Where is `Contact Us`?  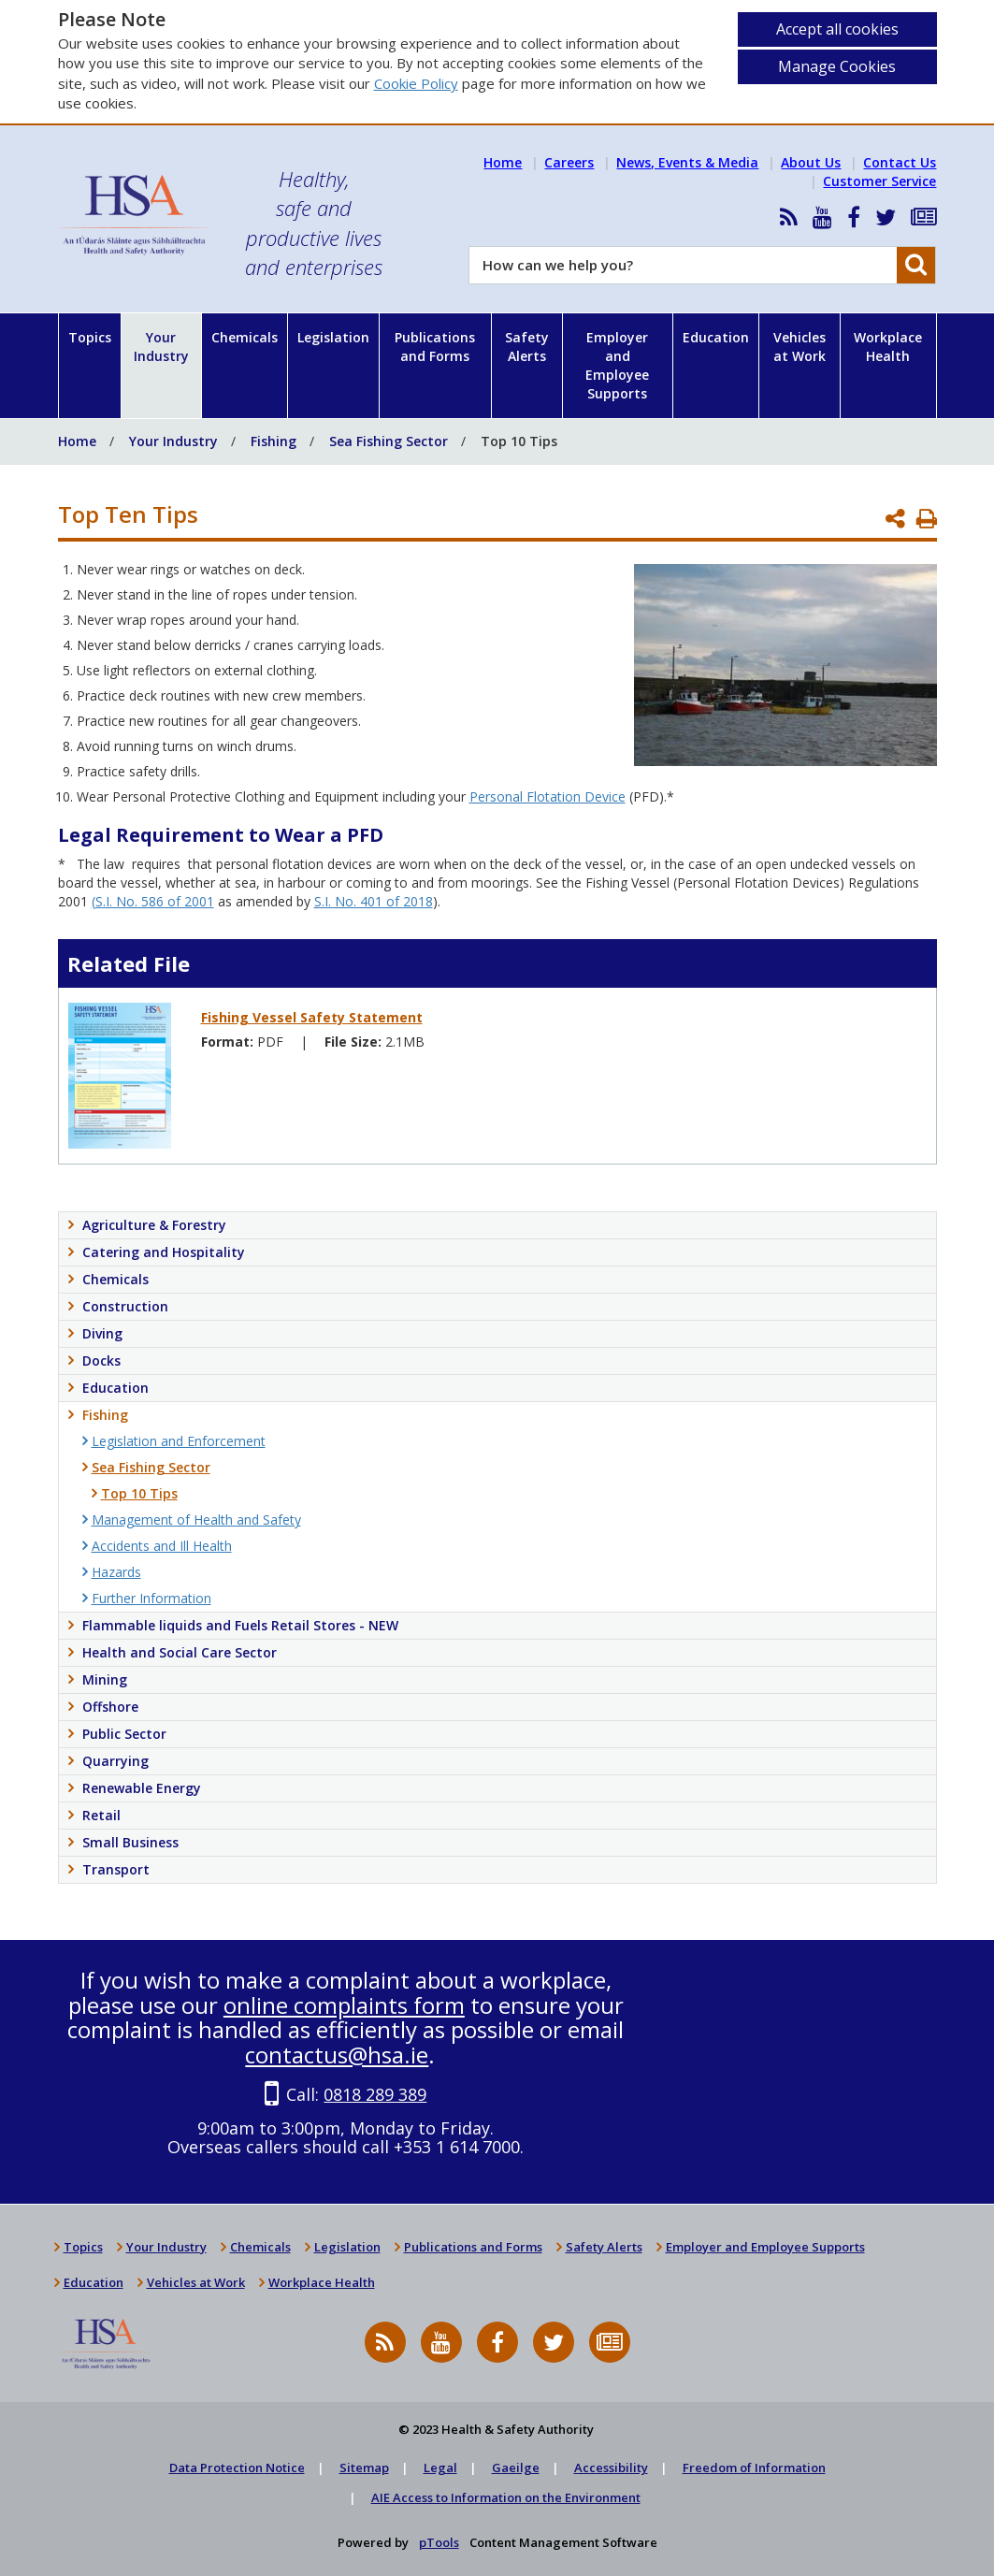
Contact Us is located at coordinates (899, 162).